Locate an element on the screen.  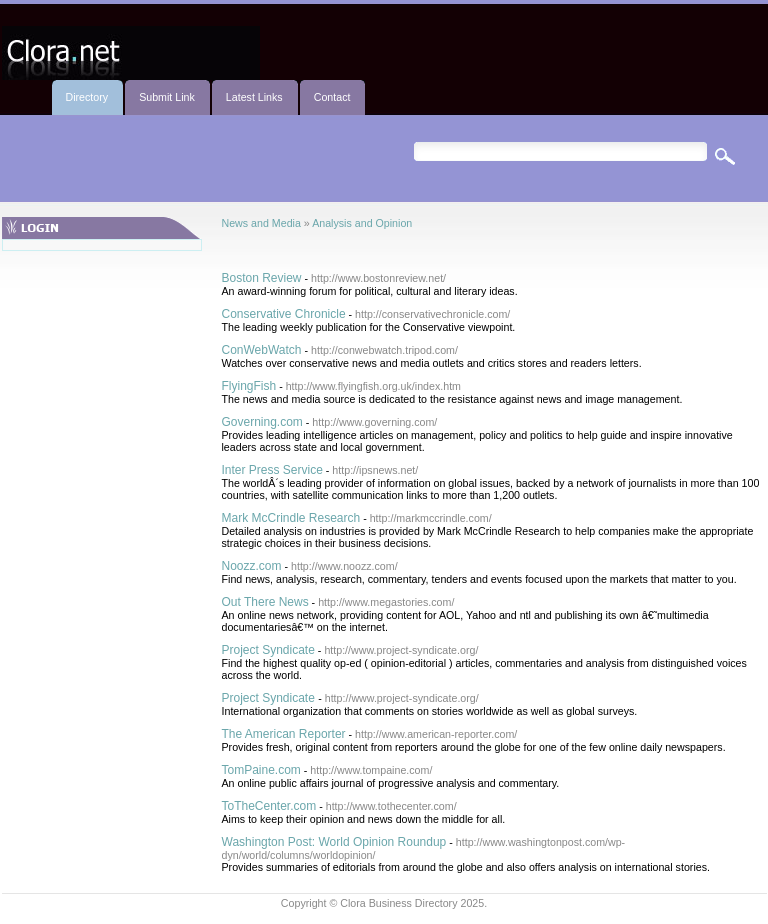
Out There News is located at coordinates (265, 602).